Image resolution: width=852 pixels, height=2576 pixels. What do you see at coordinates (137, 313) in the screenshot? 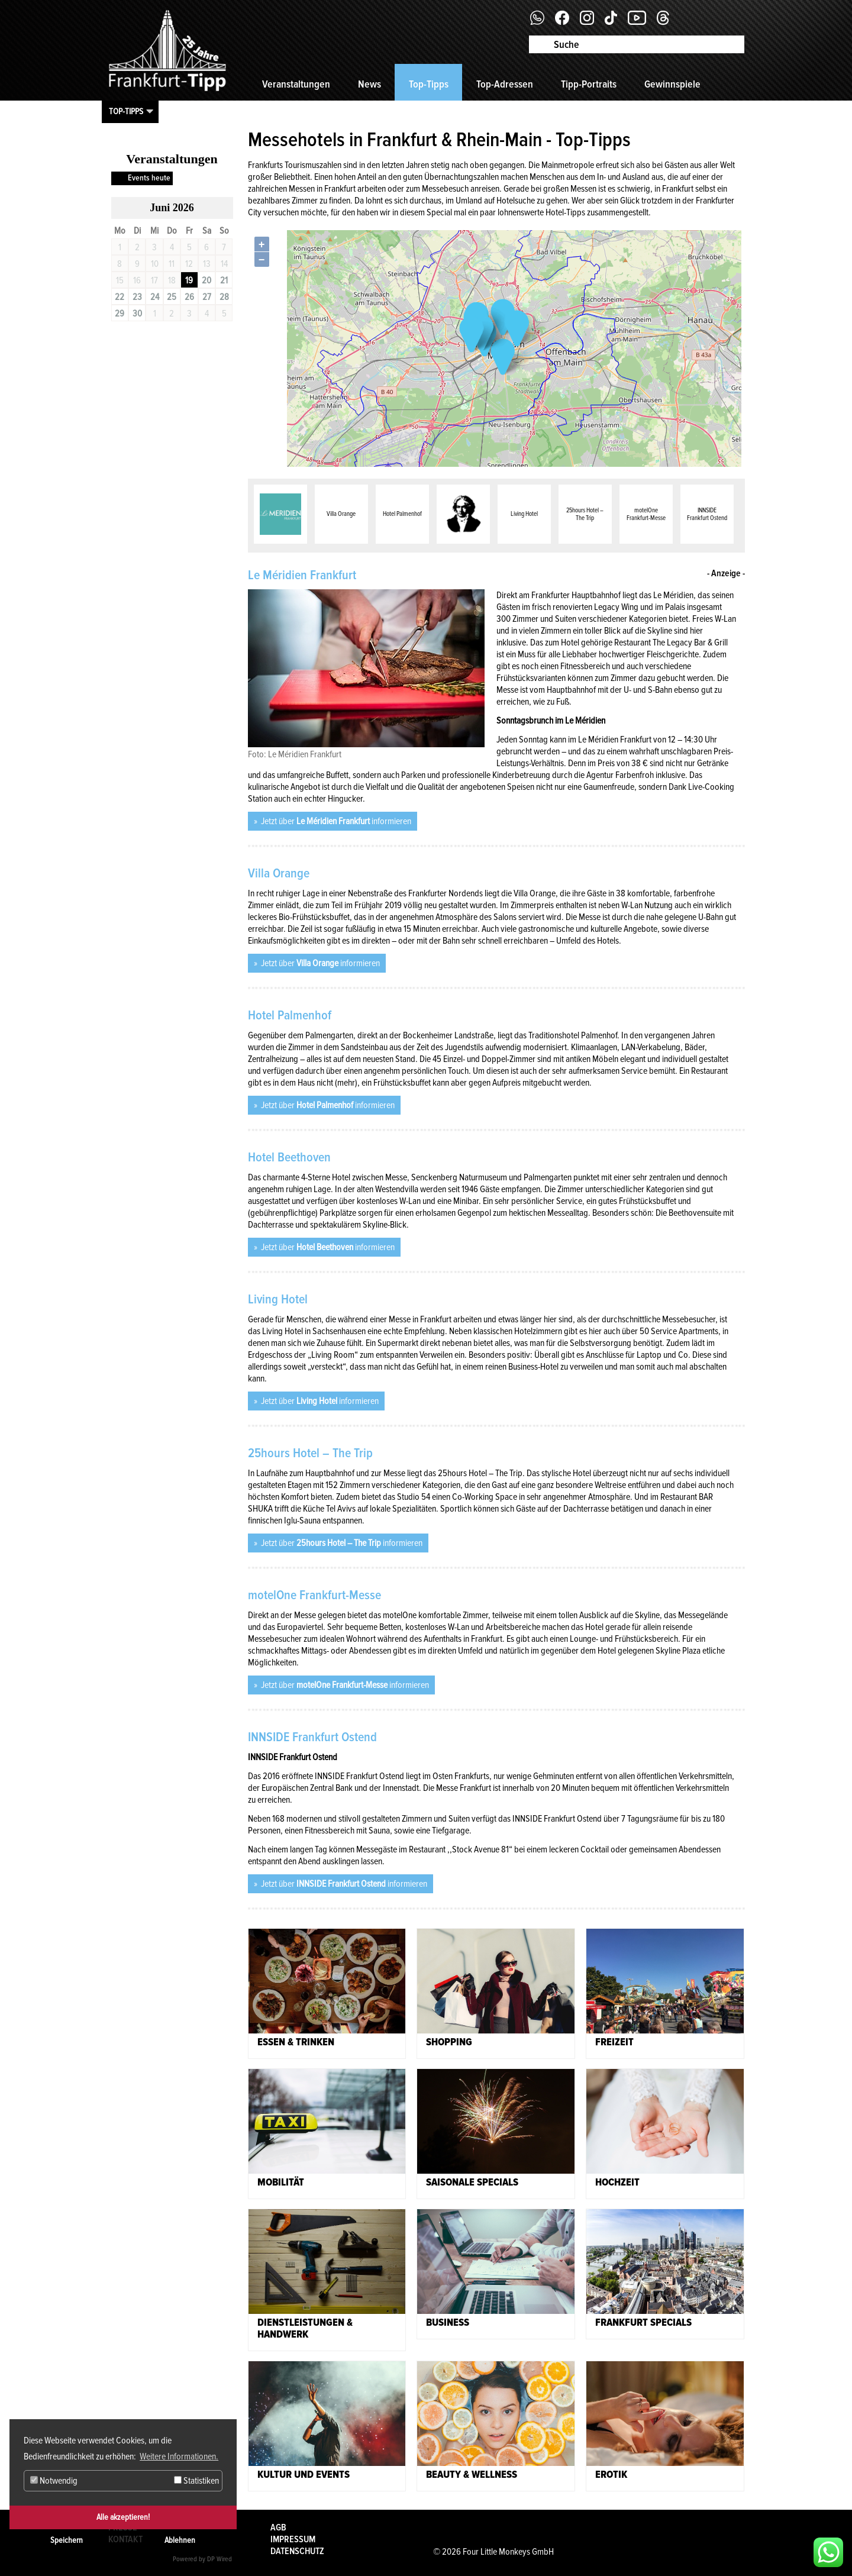
I see `30` at bounding box center [137, 313].